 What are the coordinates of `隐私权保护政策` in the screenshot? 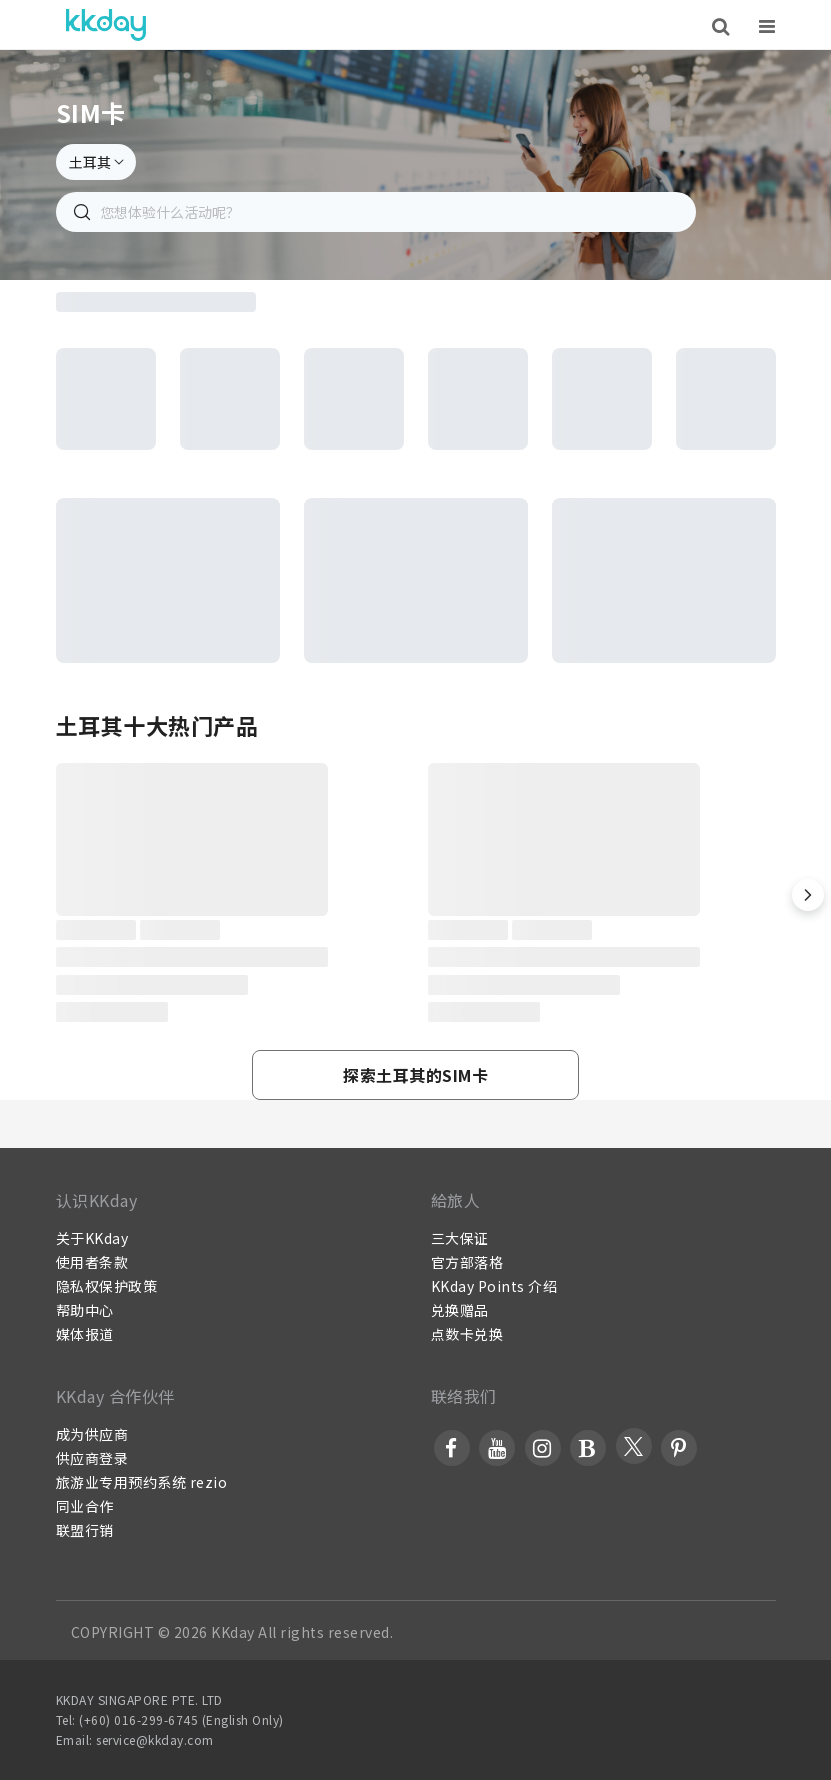 It's located at (107, 1286).